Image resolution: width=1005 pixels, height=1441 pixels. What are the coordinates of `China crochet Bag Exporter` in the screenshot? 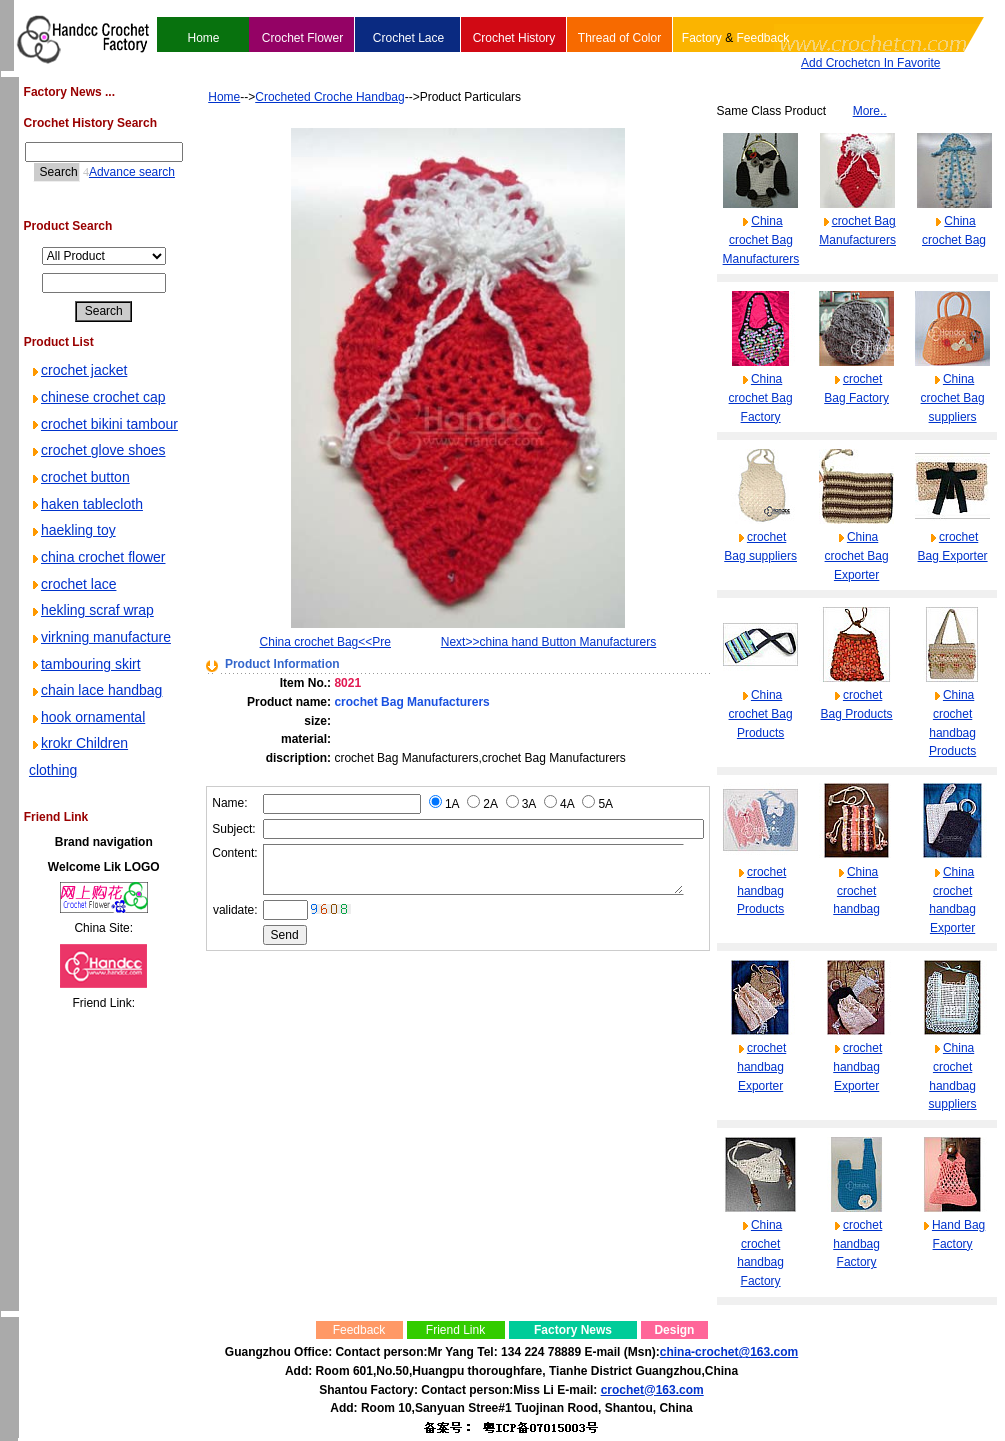 It's located at (857, 555).